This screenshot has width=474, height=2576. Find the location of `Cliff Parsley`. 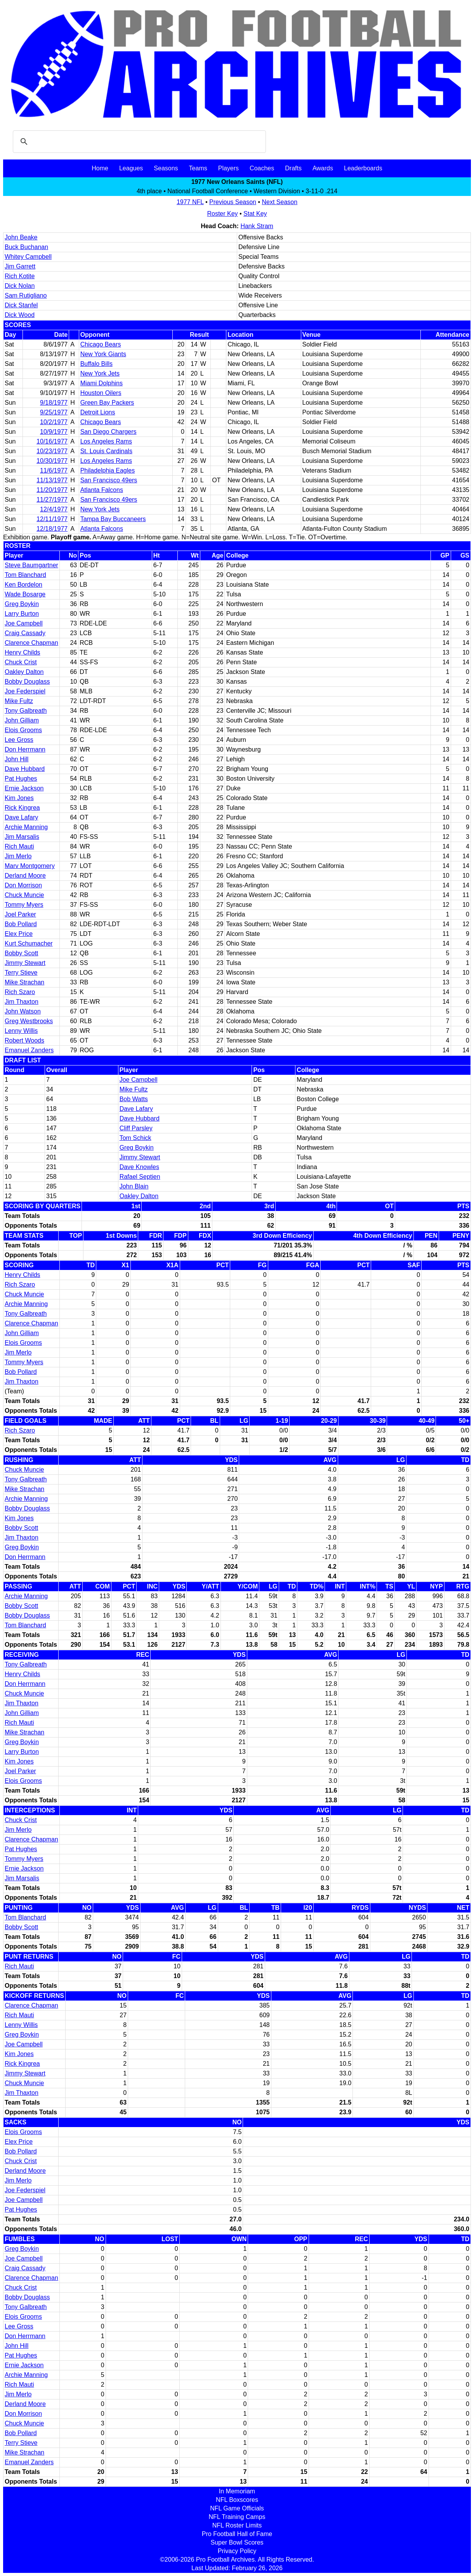

Cliff Parsley is located at coordinates (136, 1128).